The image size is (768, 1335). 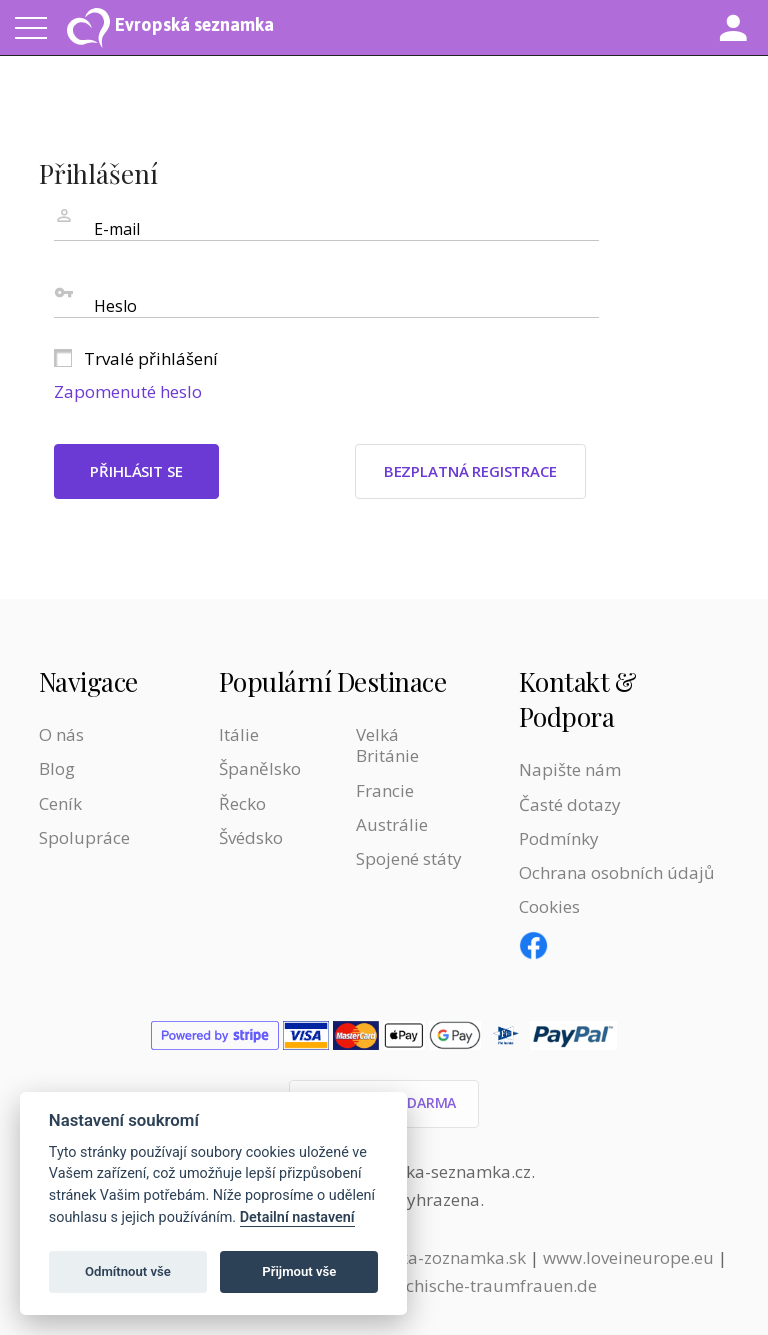 I want to click on Přijmout vše, so click(x=299, y=1271).